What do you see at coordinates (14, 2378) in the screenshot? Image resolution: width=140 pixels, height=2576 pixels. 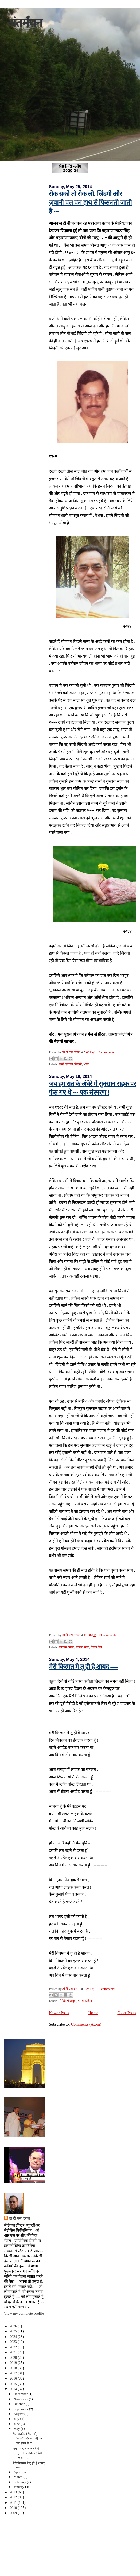 I see `2016` at bounding box center [14, 2378].